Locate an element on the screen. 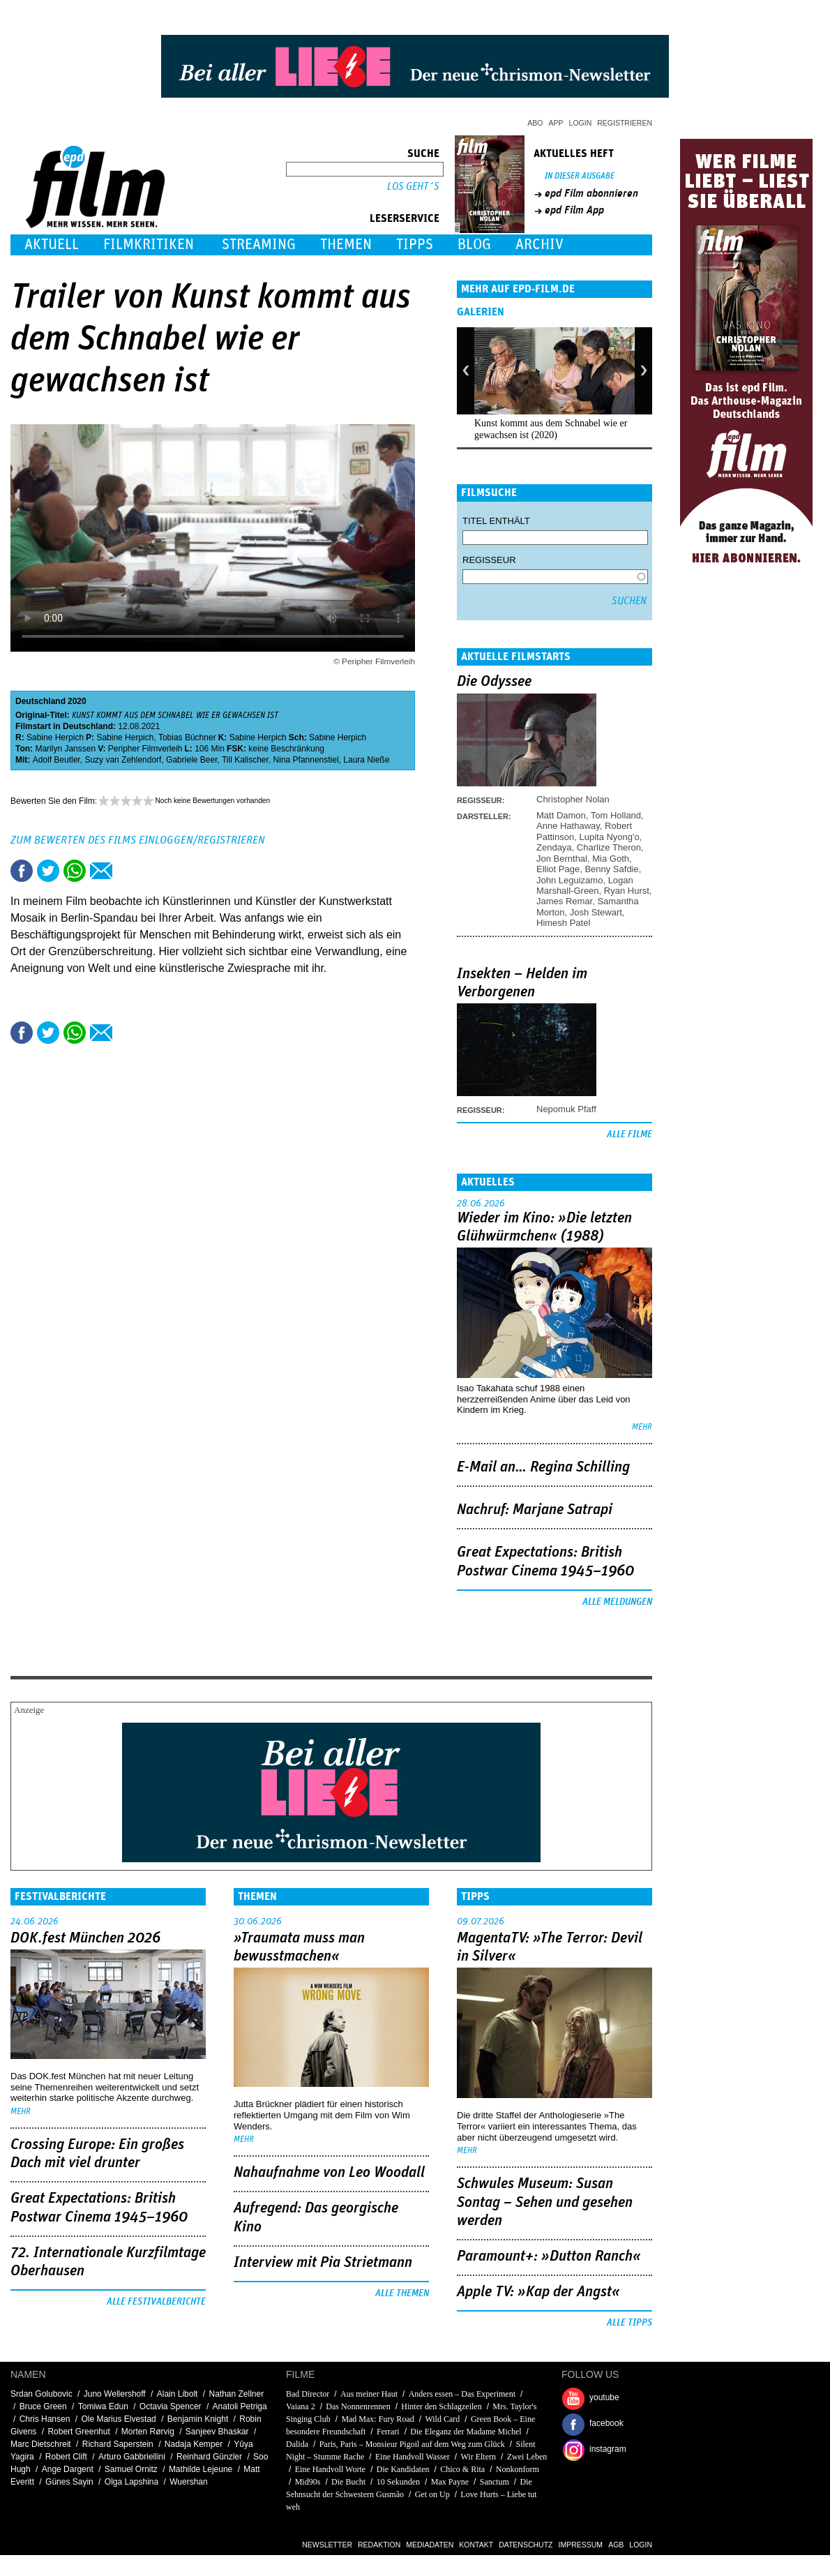 This screenshot has width=830, height=2576. Mathilde Lejeune is located at coordinates (200, 2469).